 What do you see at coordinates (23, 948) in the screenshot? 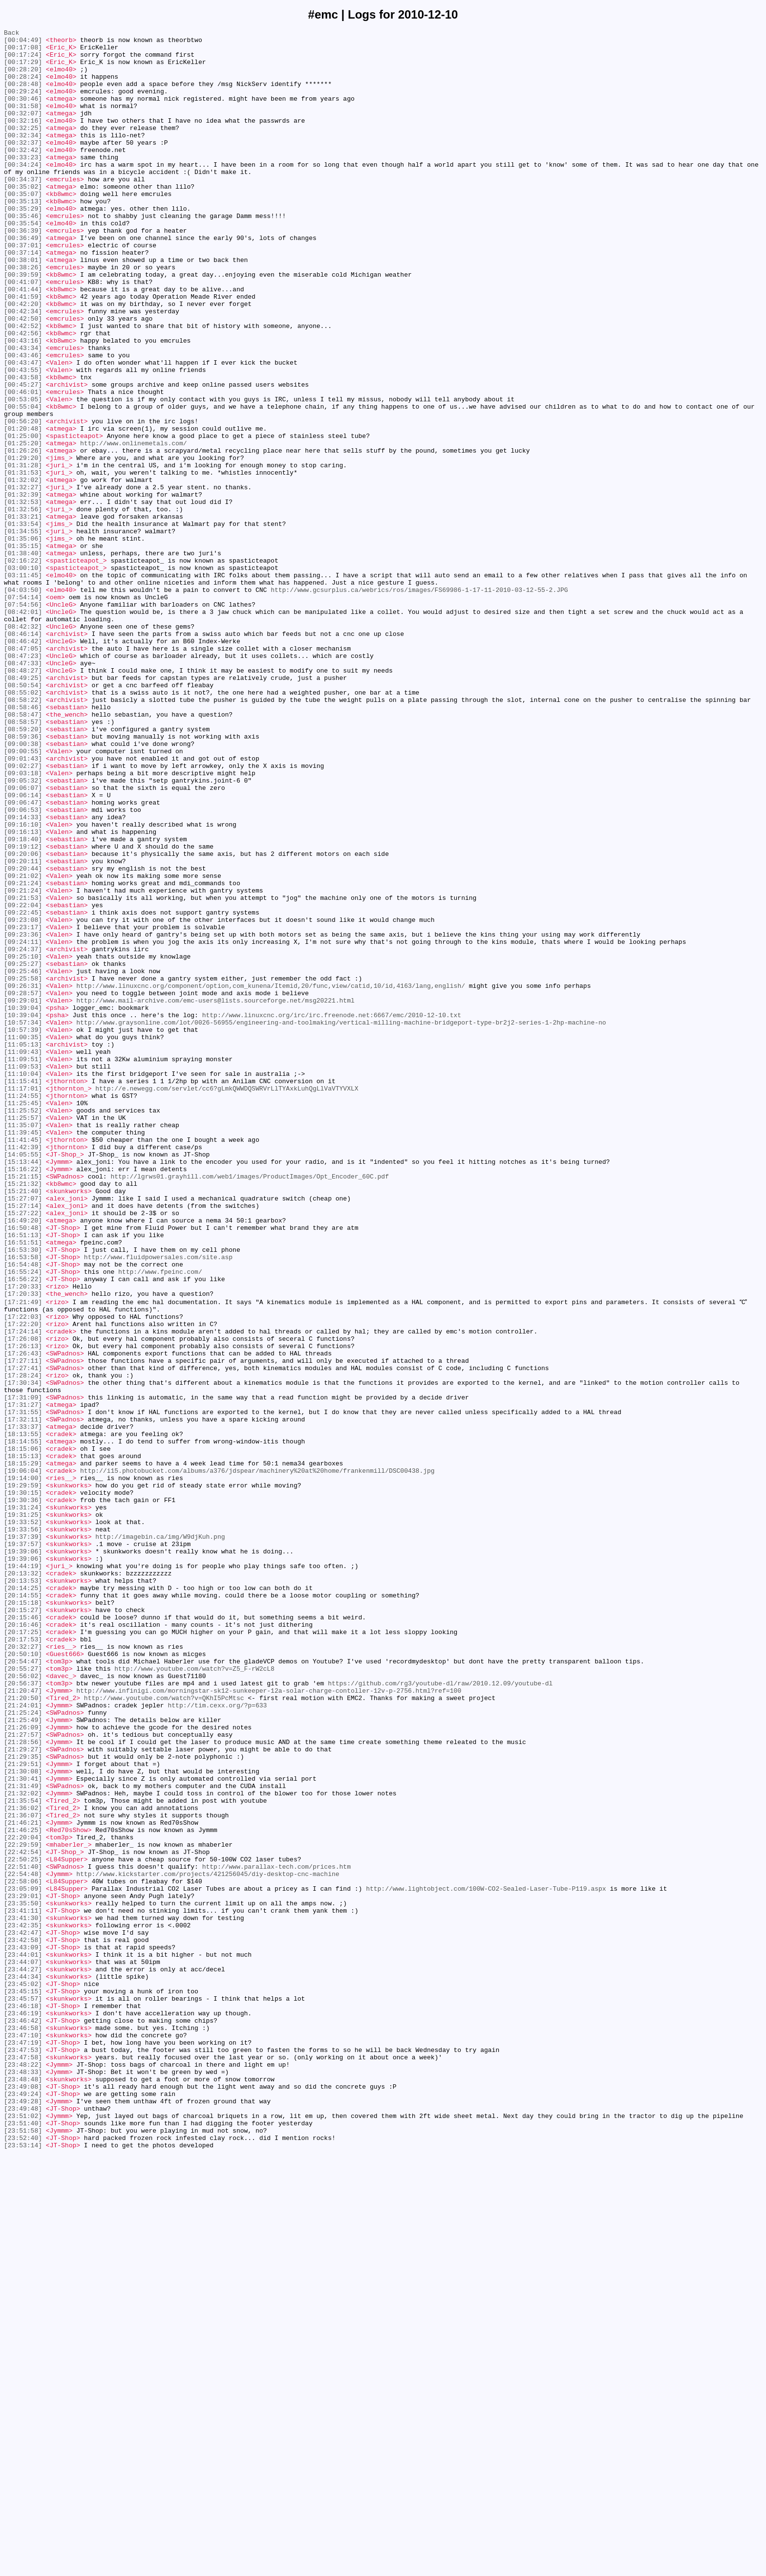
I see `[09:06:14]` at bounding box center [23, 948].